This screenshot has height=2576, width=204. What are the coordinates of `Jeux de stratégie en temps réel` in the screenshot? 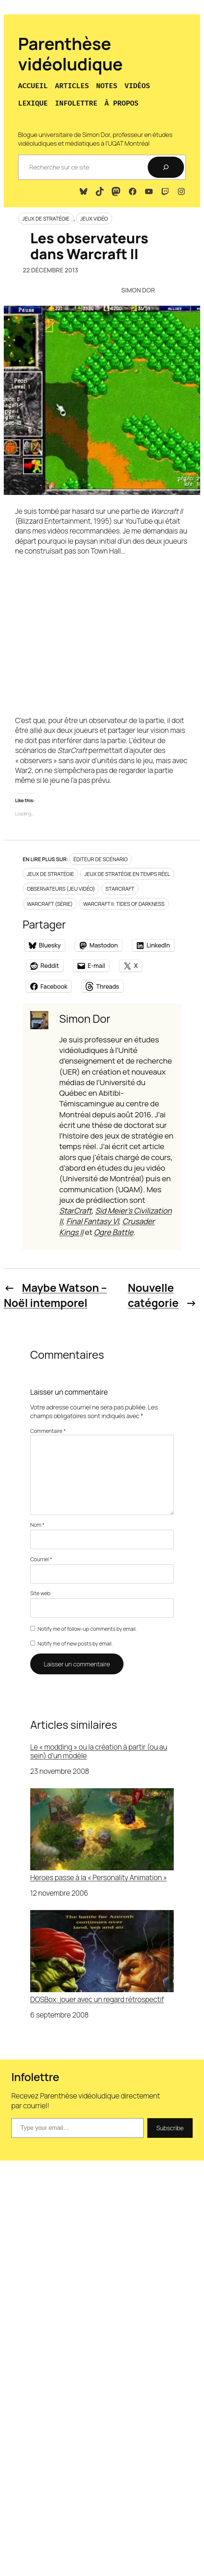 It's located at (127, 873).